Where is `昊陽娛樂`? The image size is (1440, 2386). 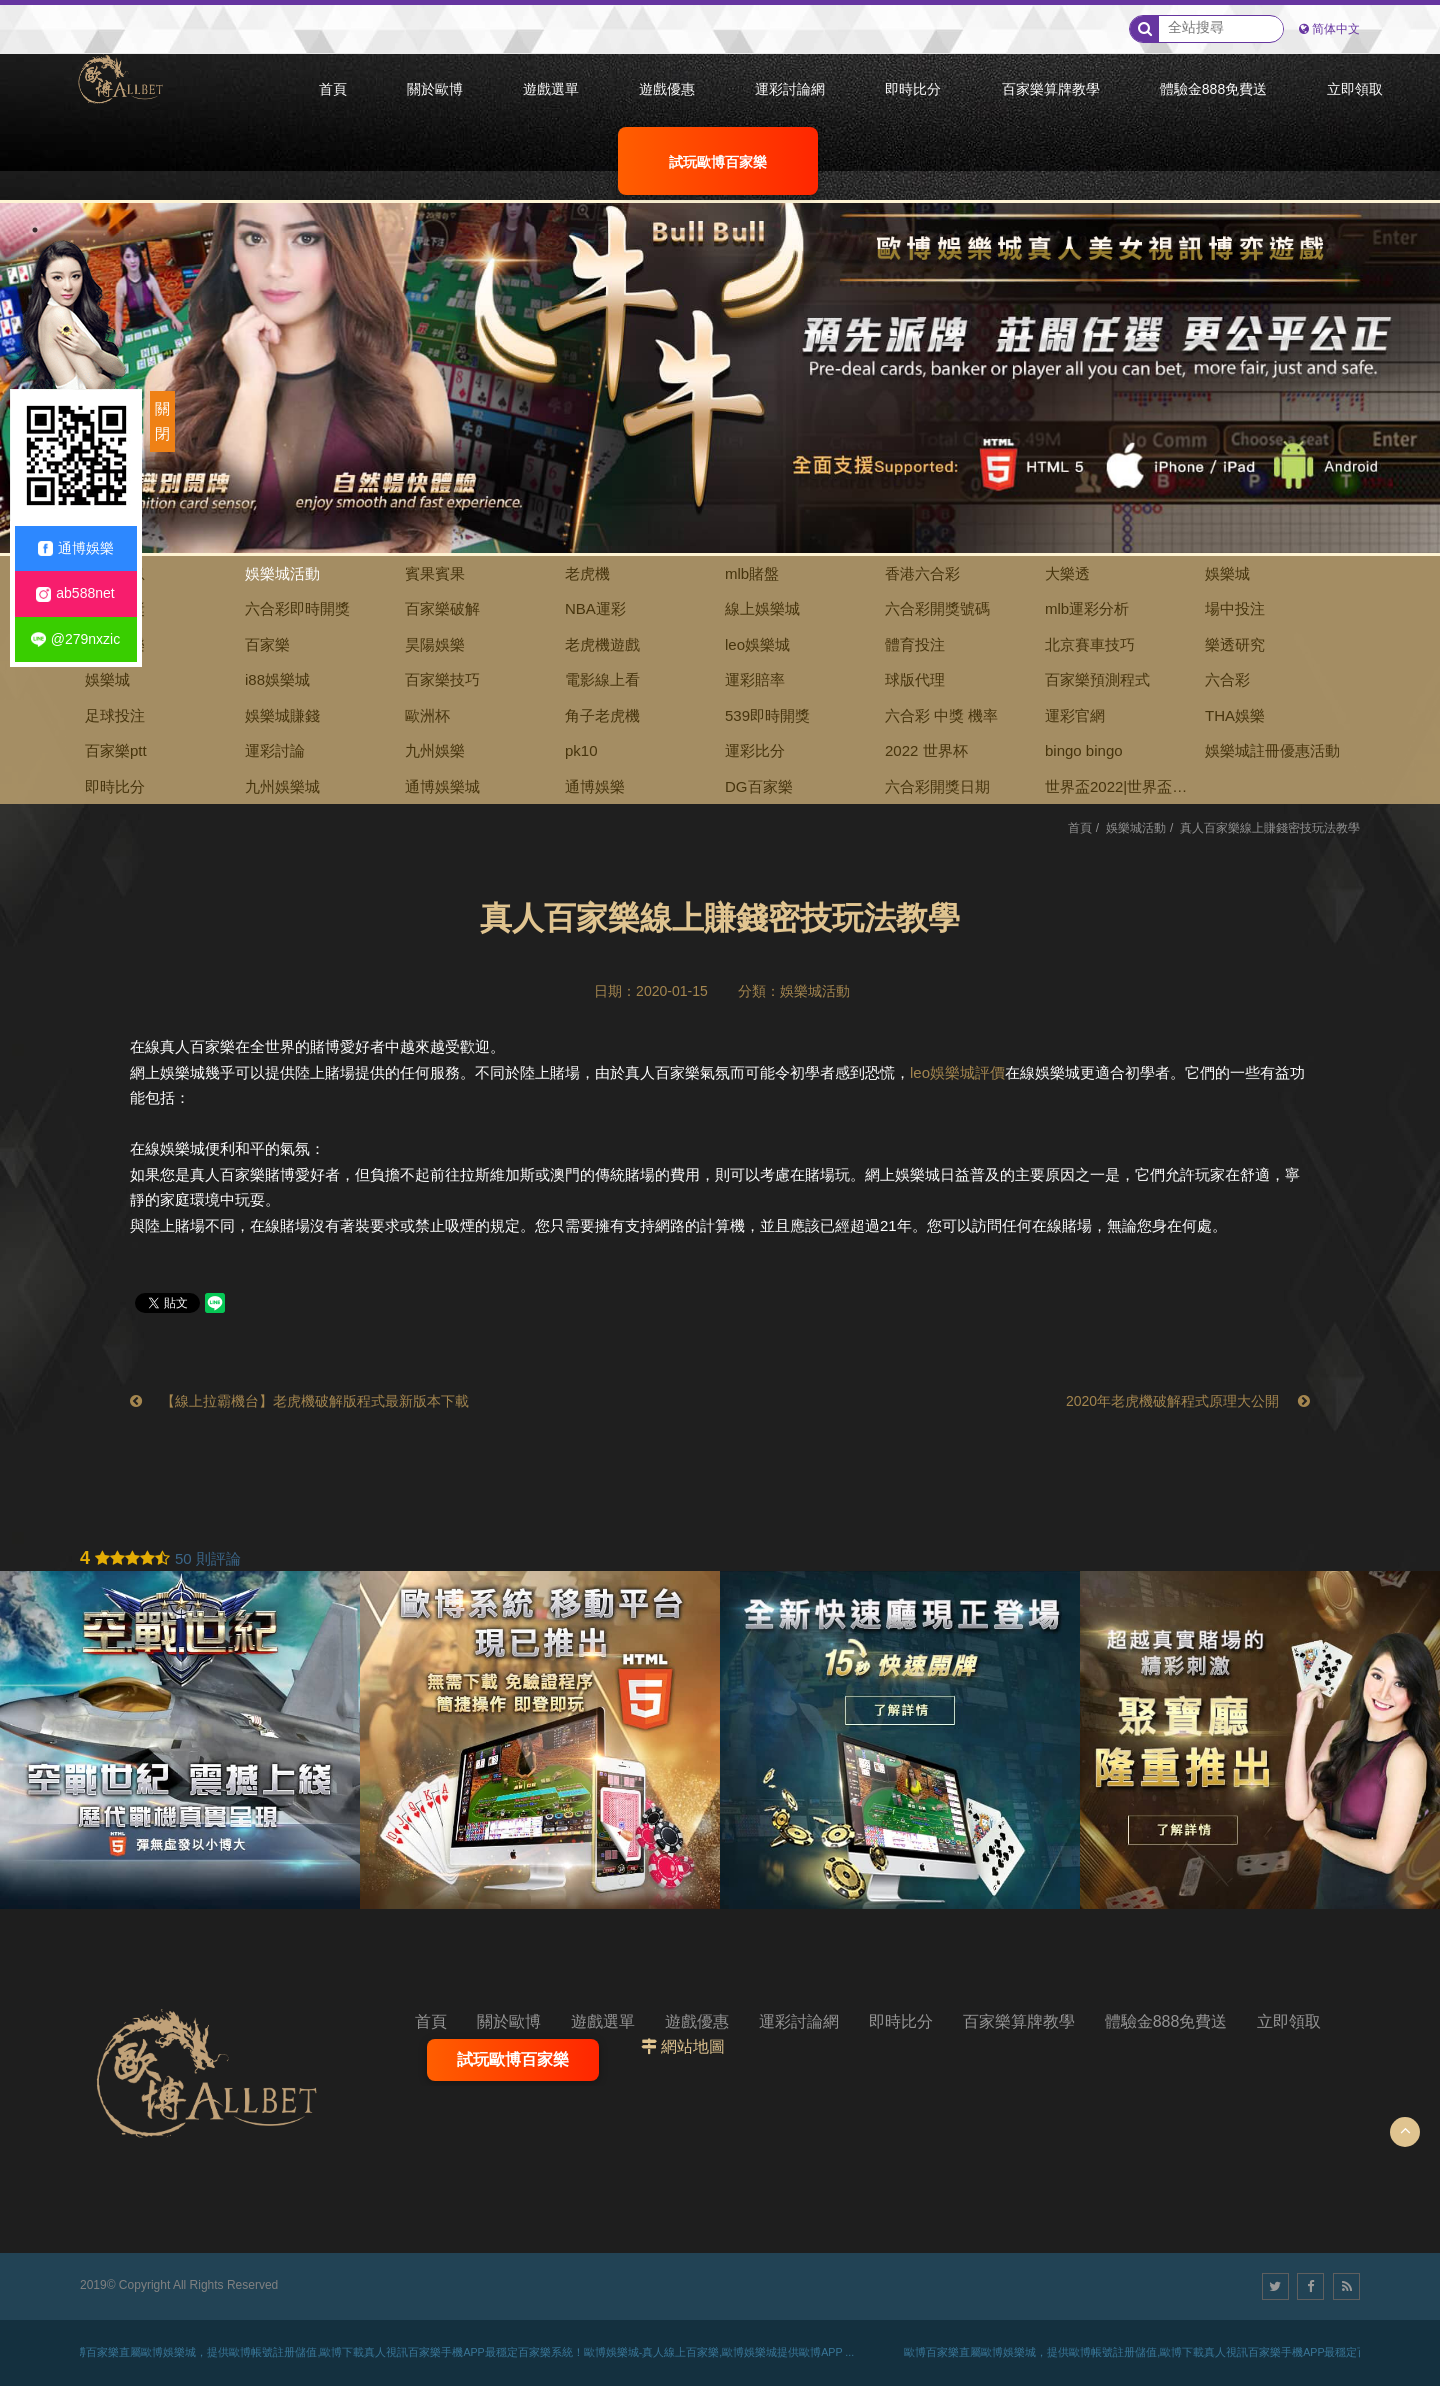 昊陽娛樂 is located at coordinates (435, 644).